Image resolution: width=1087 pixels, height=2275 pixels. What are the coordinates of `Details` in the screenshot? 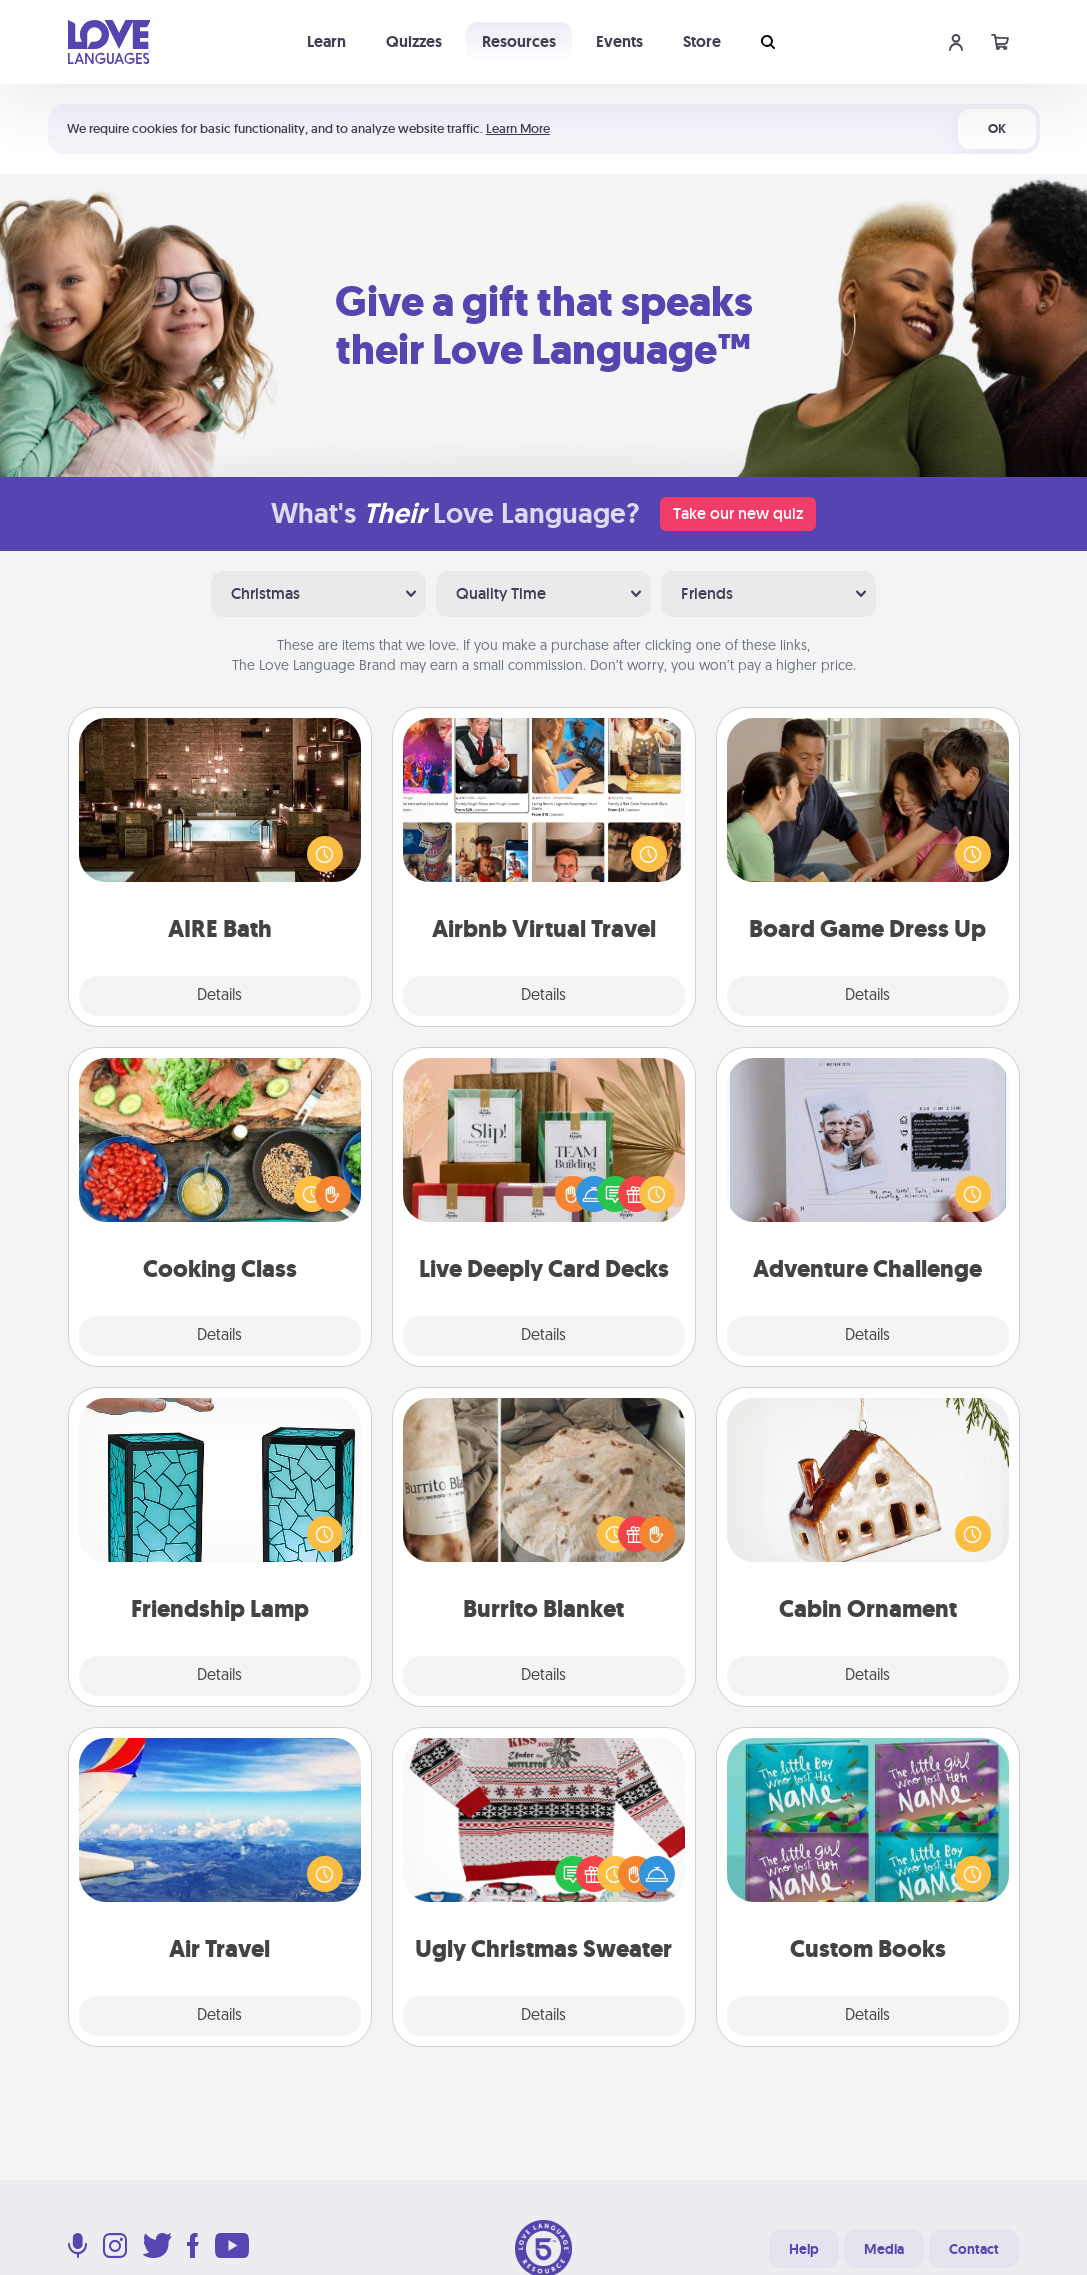 It's located at (219, 996).